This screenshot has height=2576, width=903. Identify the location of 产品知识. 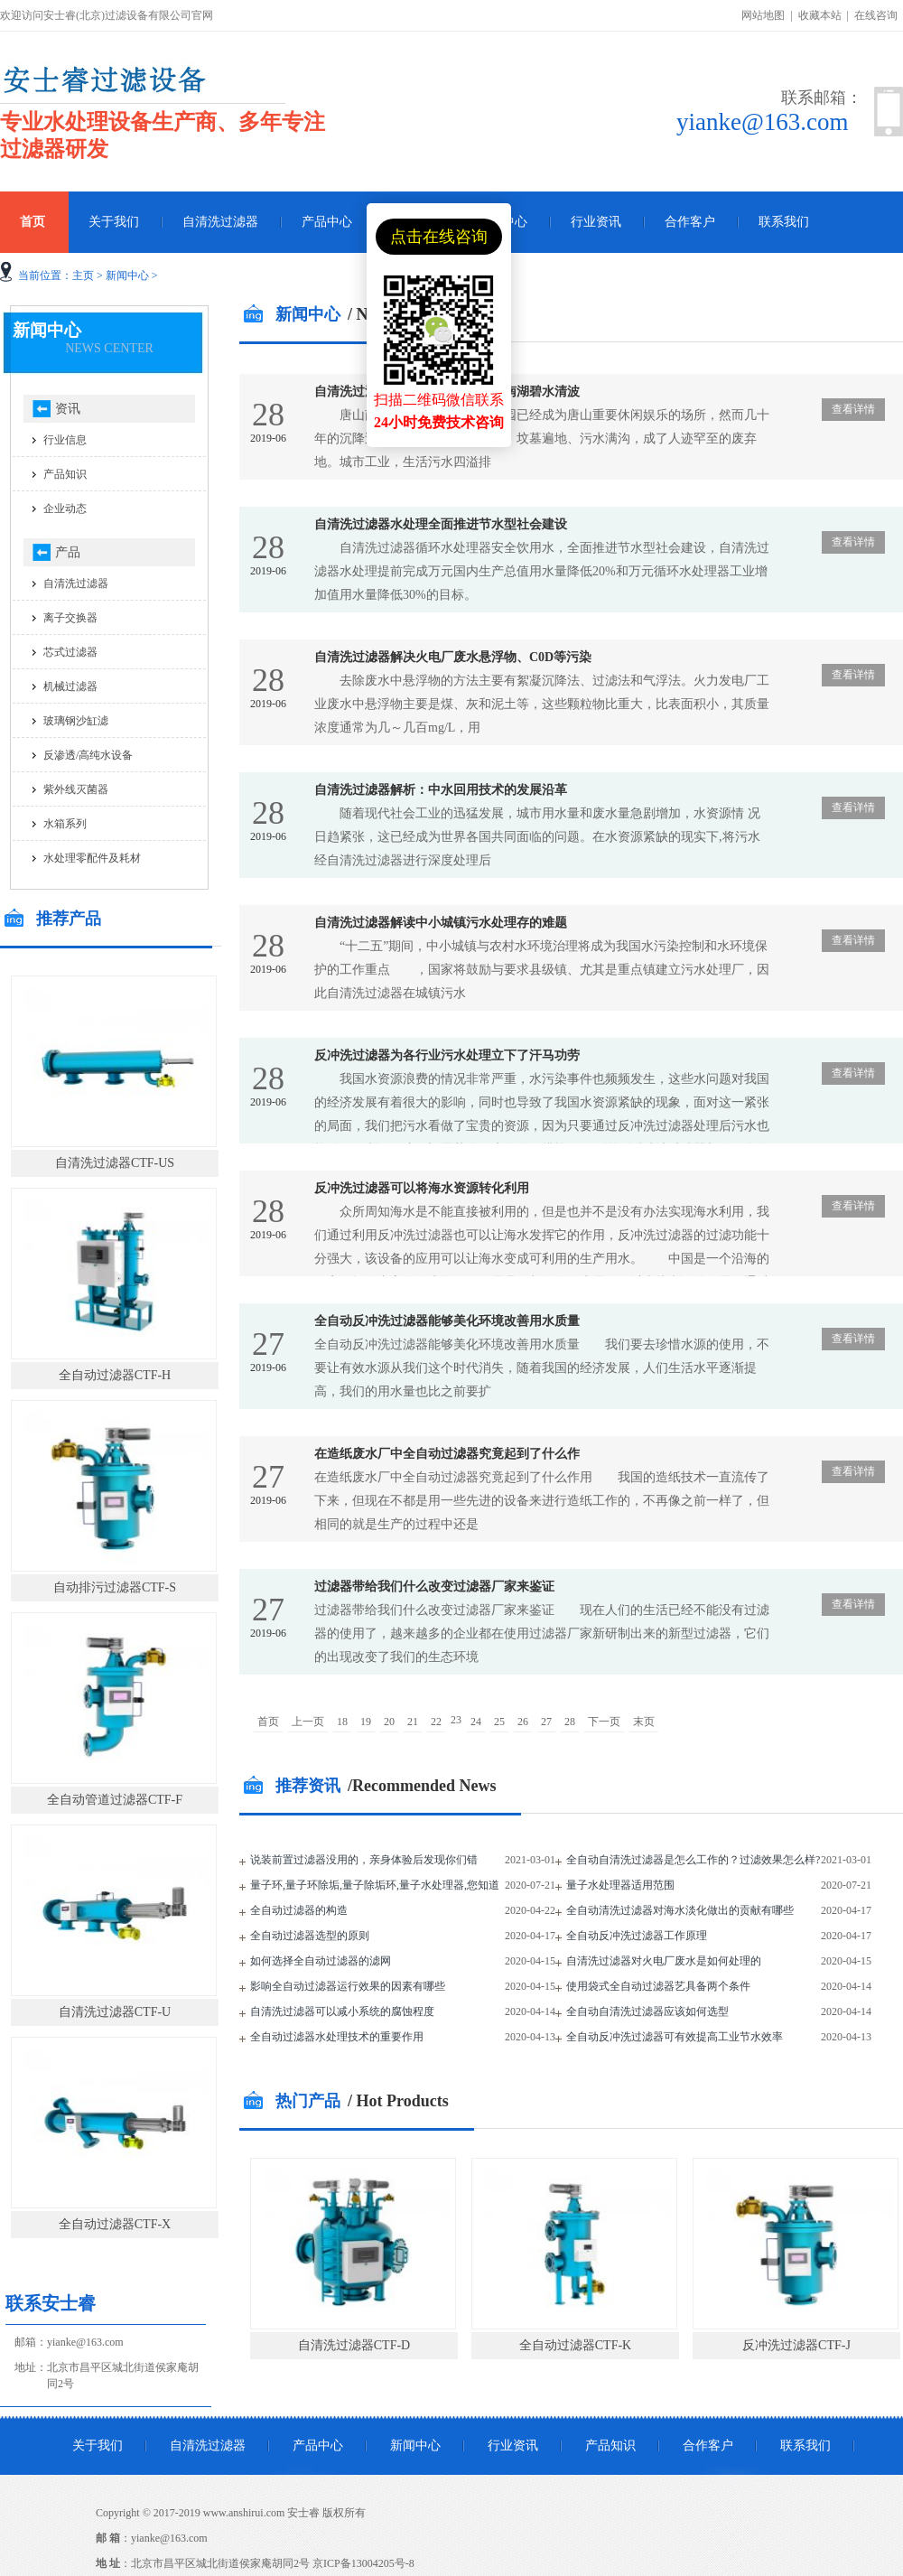
(65, 474).